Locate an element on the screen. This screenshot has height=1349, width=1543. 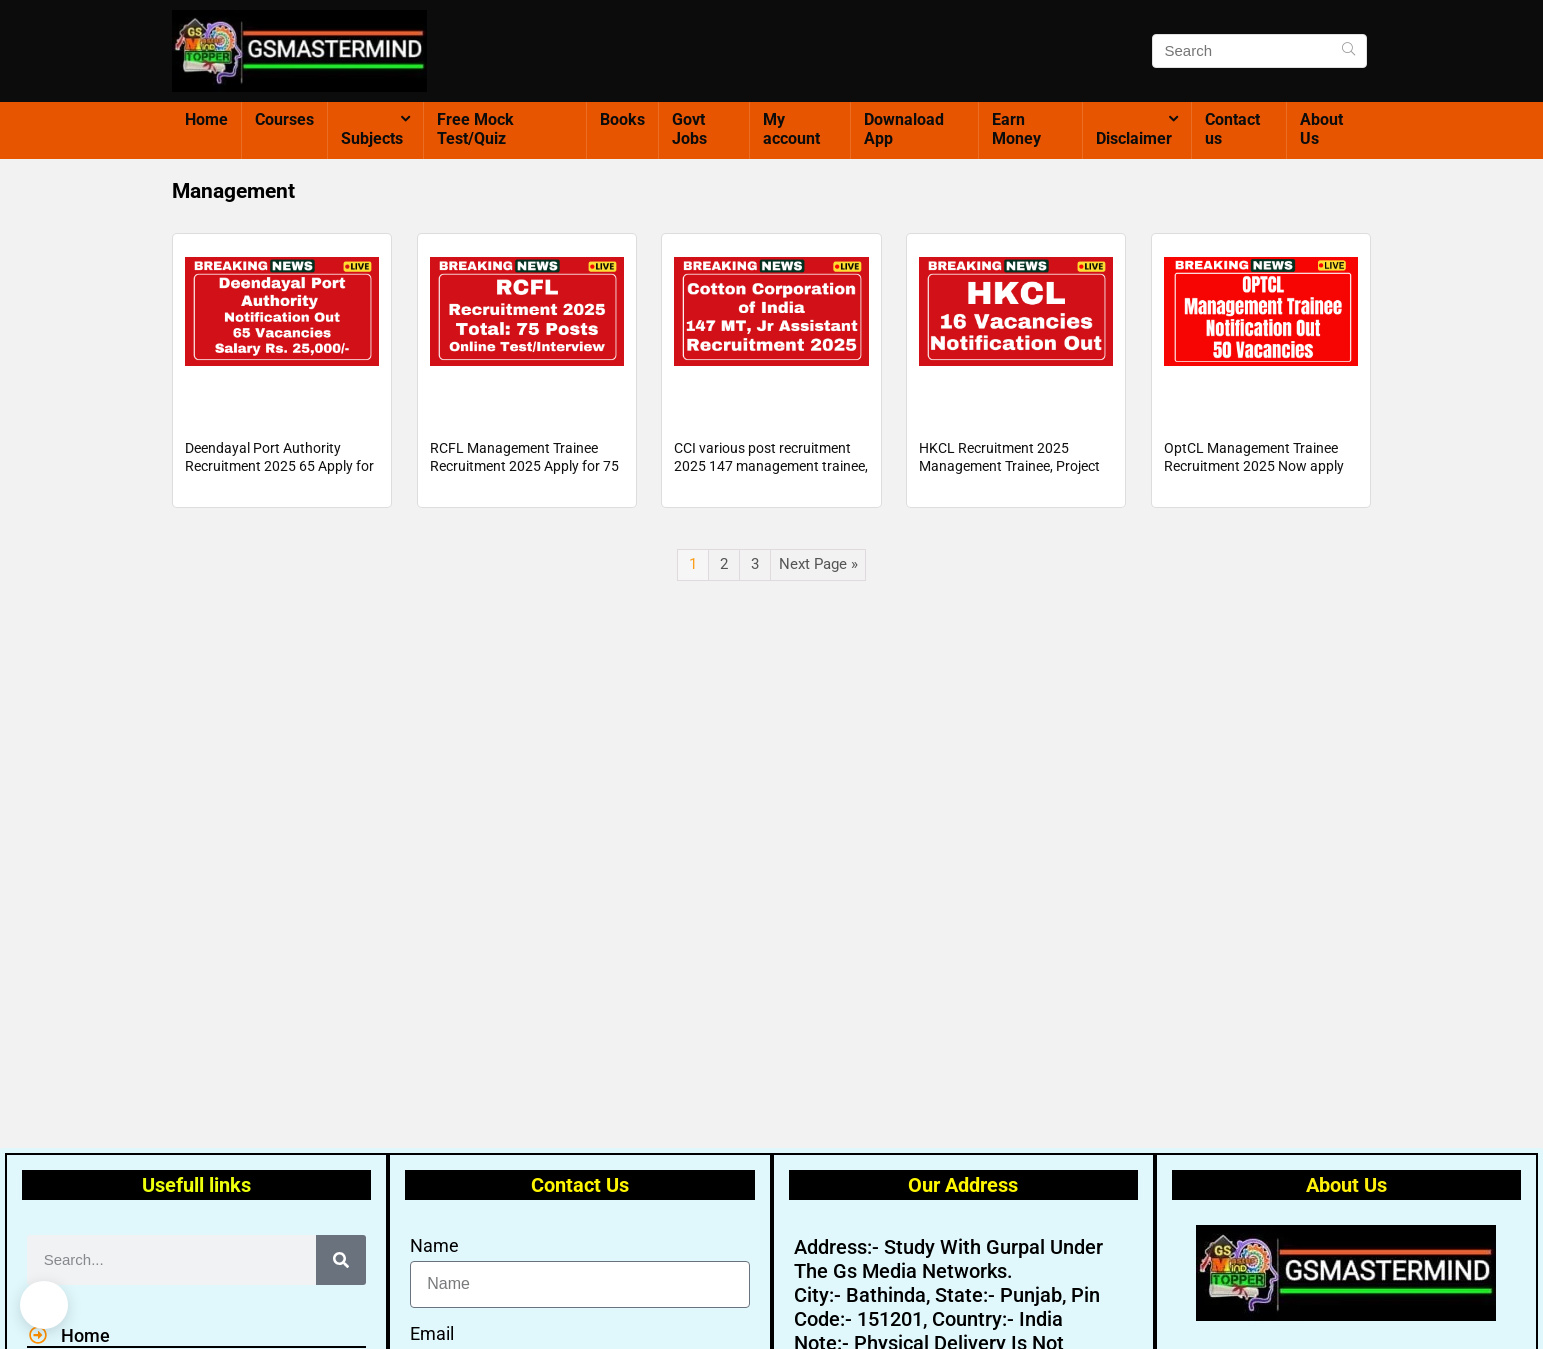
Downaload App is located at coordinates (904, 129).